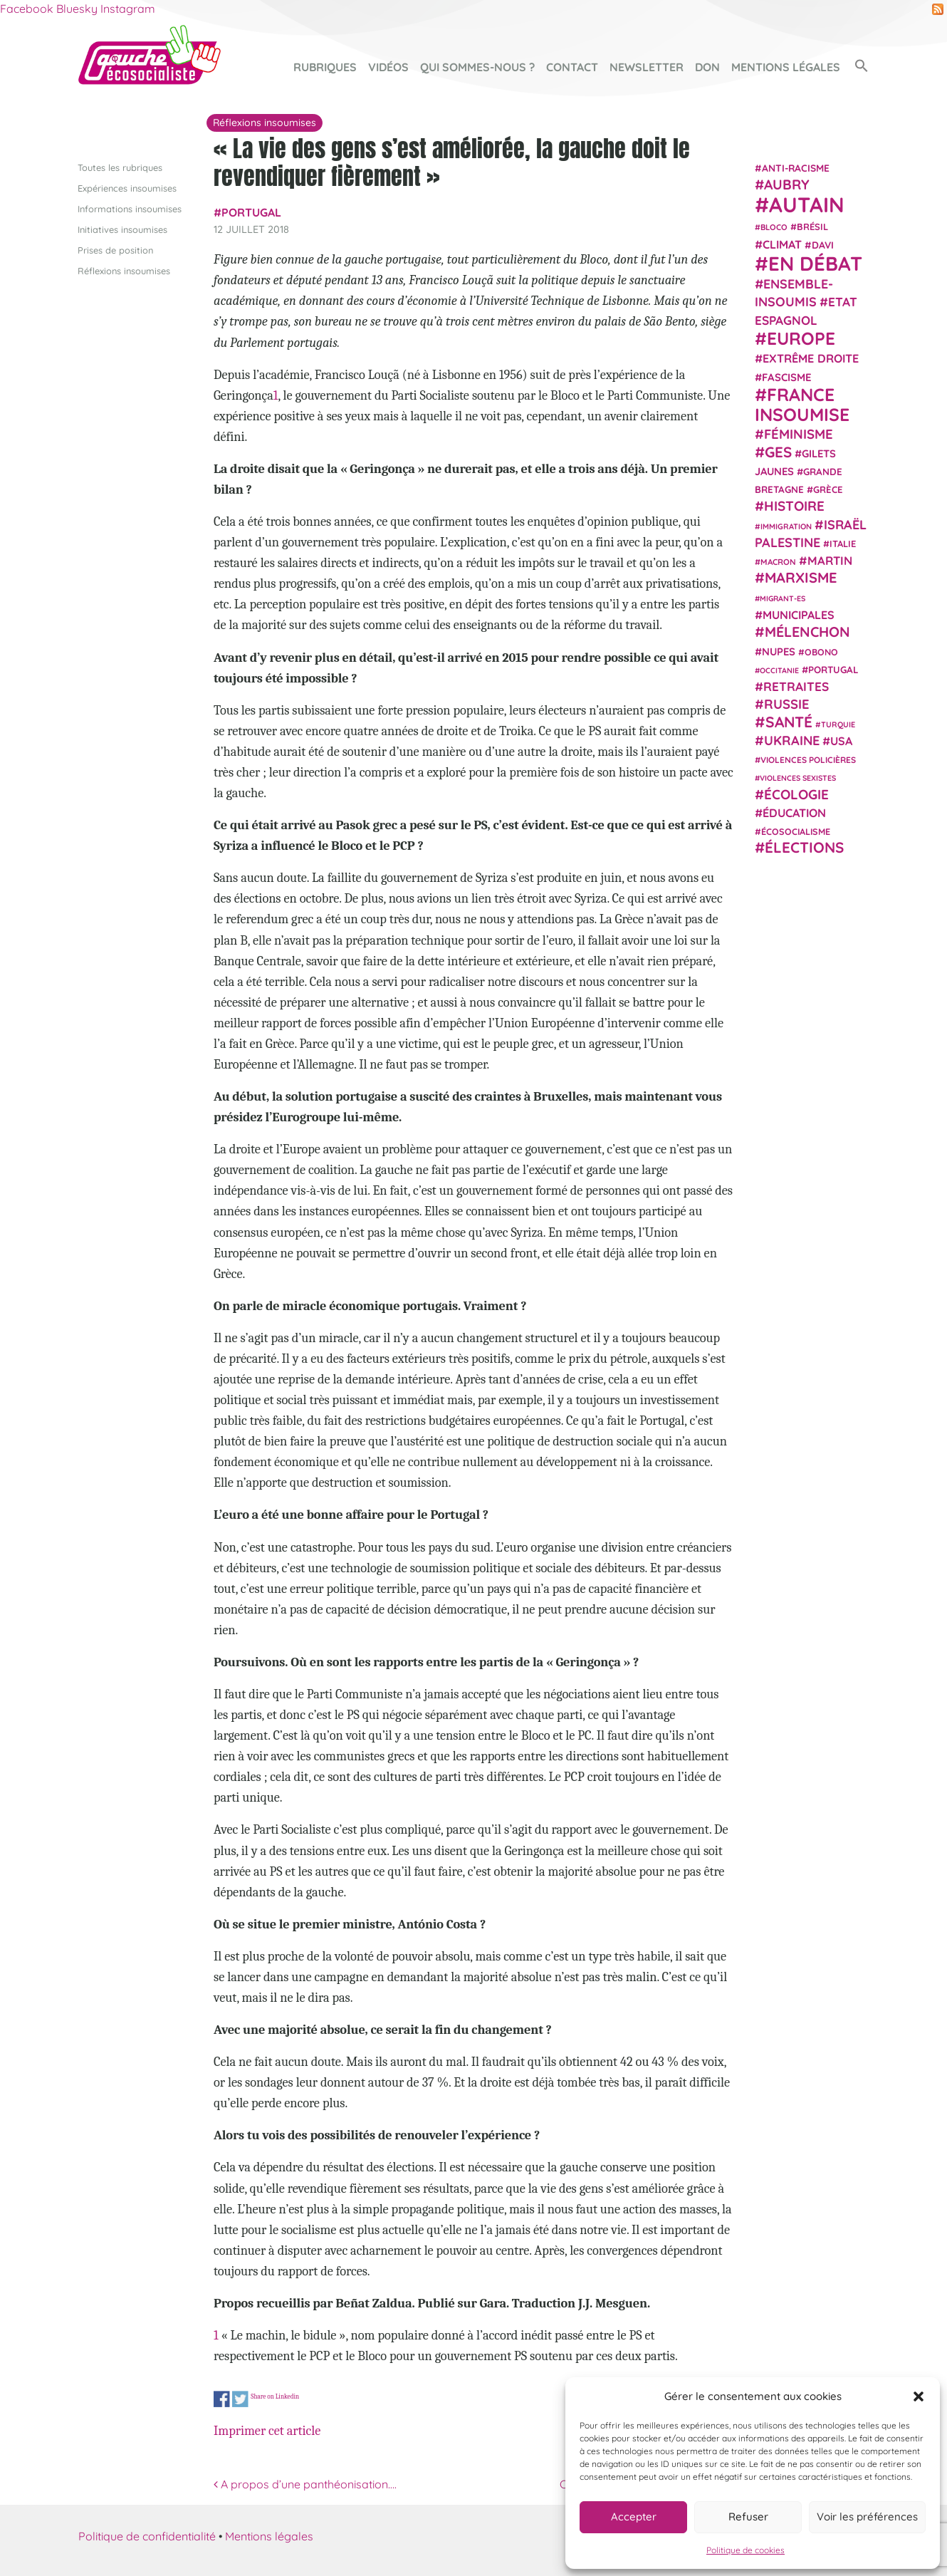 The height and width of the screenshot is (2576, 947). Describe the element at coordinates (829, 560) in the screenshot. I see `Martin [Martin (41 éléments)]` at that location.